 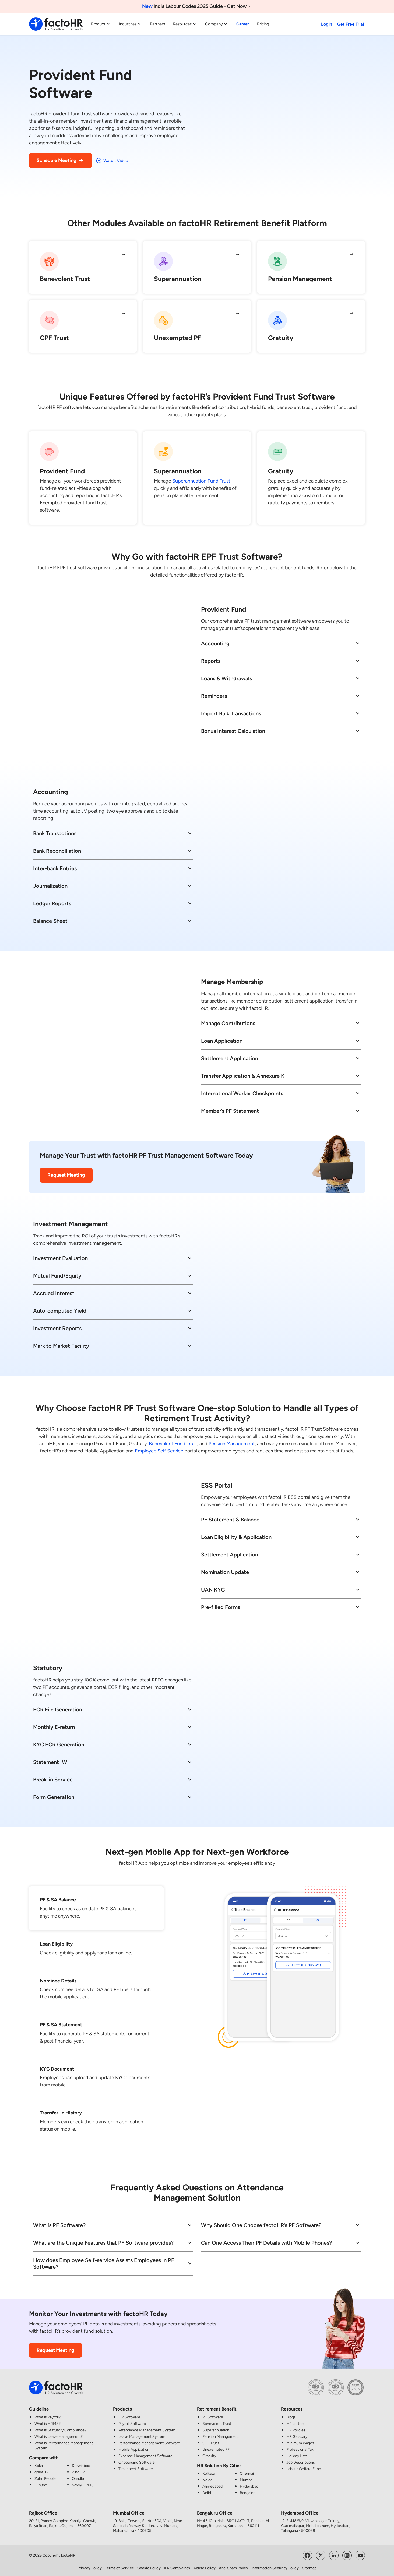 What do you see at coordinates (60, 160) in the screenshot?
I see `Schedule Meeting` at bounding box center [60, 160].